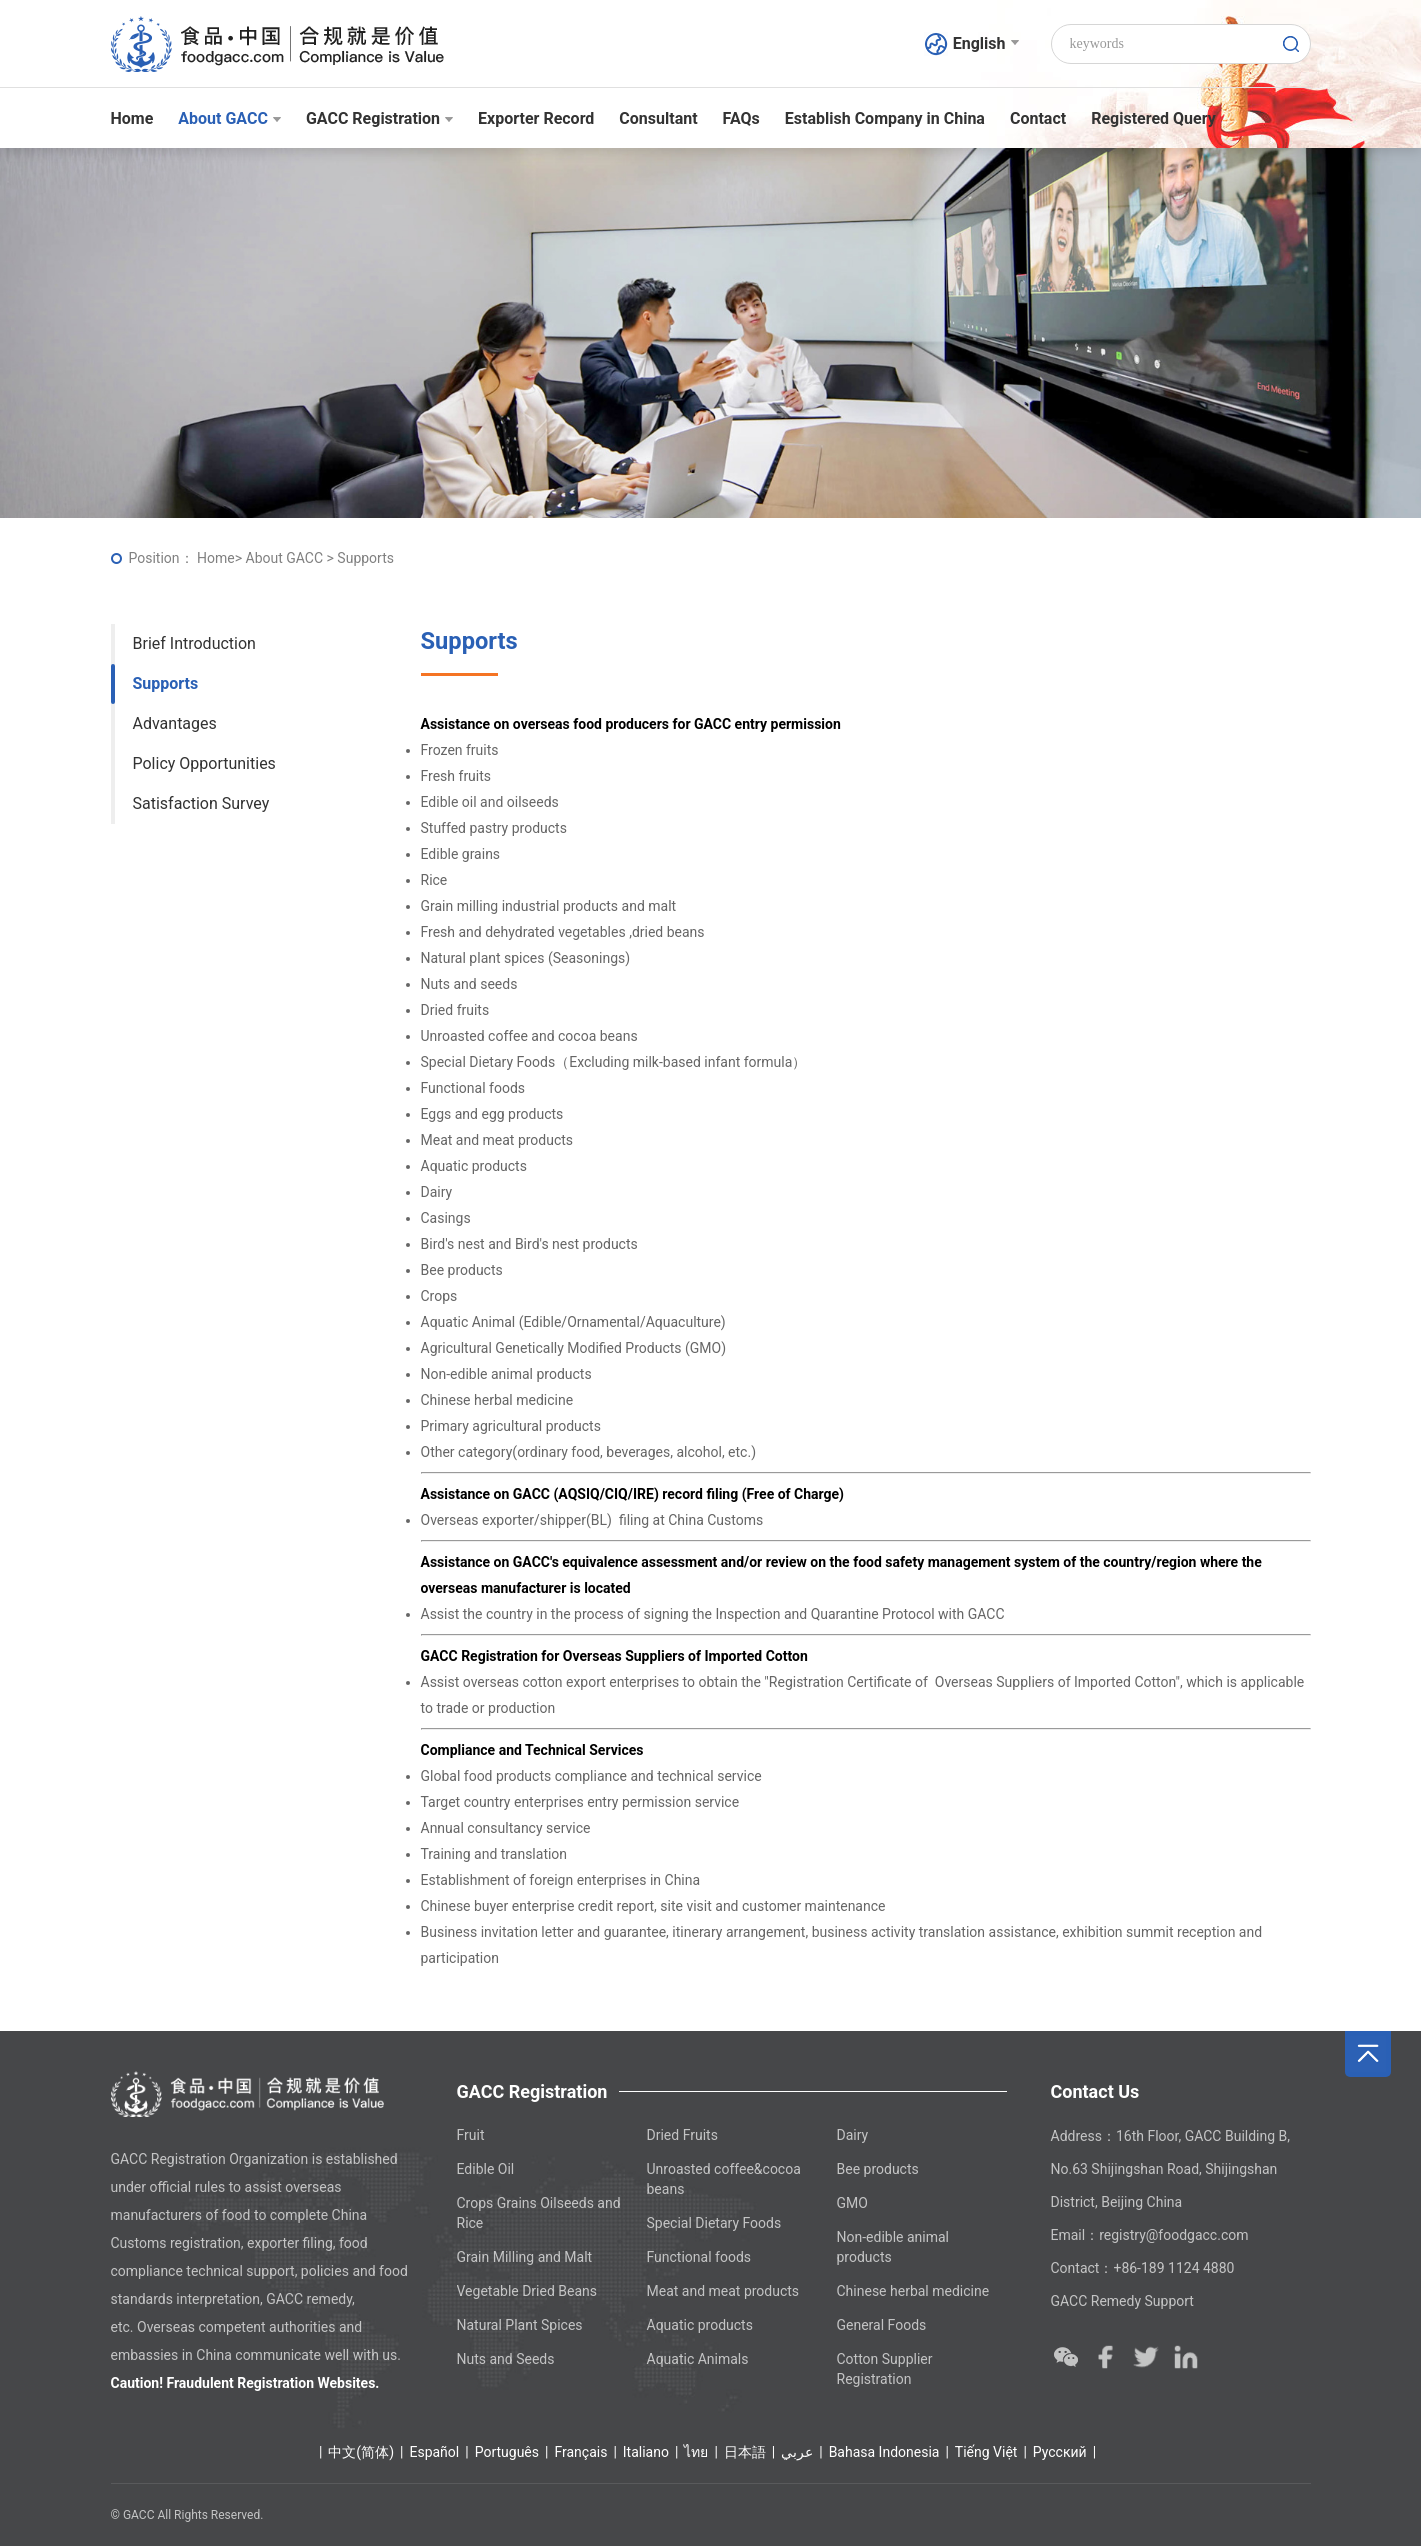 The image size is (1421, 2546). I want to click on FAQs, so click(741, 118).